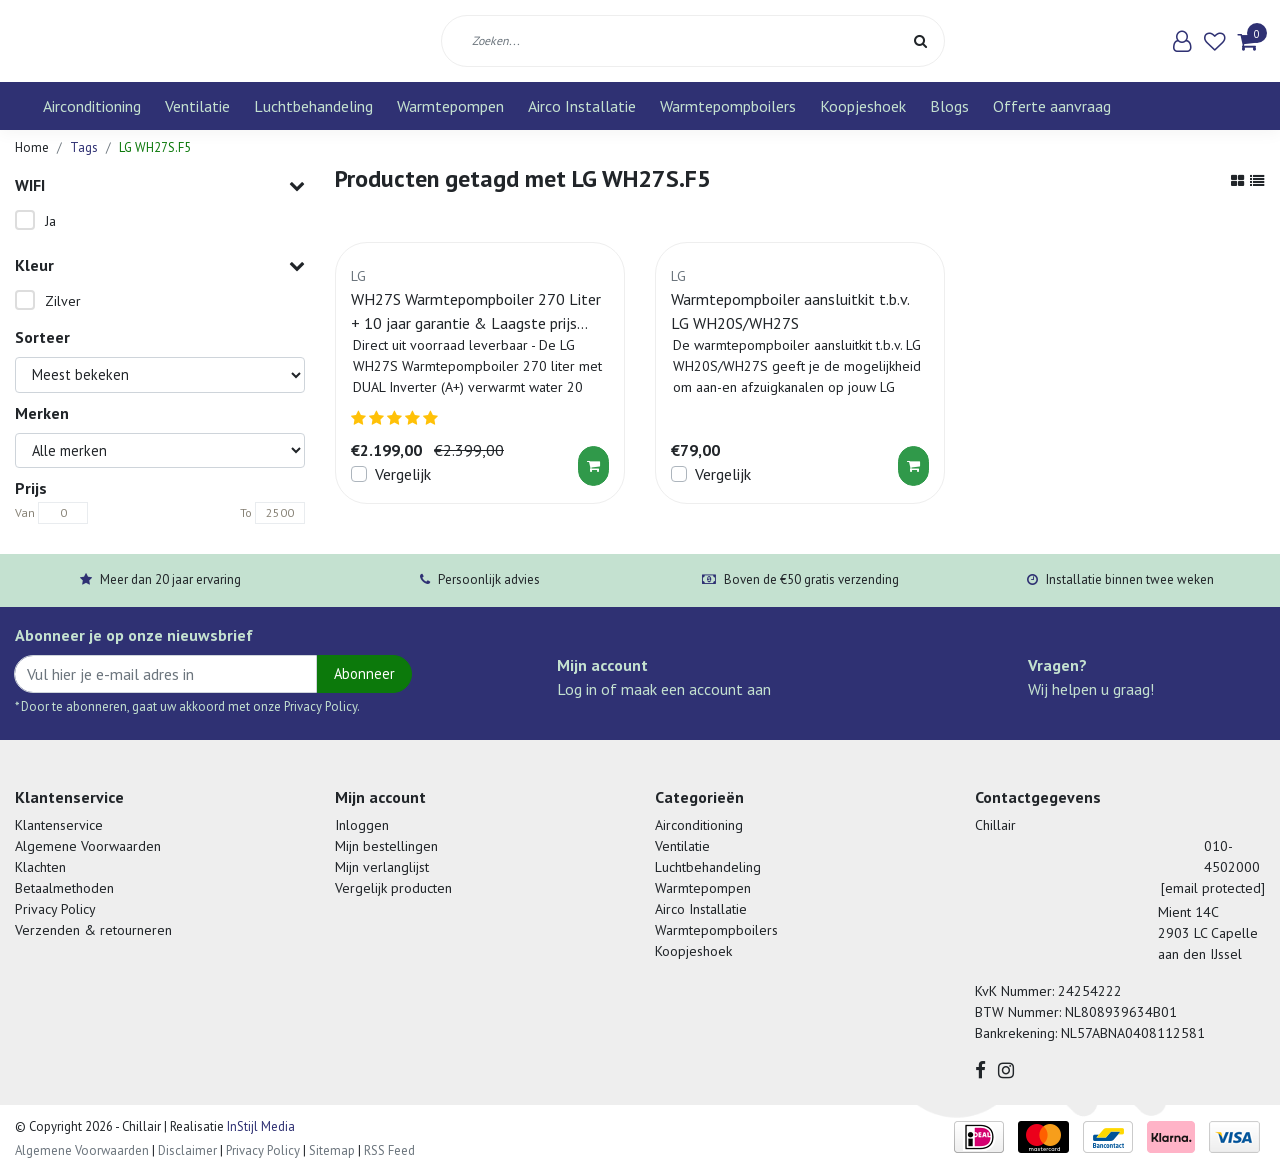 This screenshot has width=1280, height=1169. What do you see at coordinates (64, 888) in the screenshot?
I see `Betaalmethoden` at bounding box center [64, 888].